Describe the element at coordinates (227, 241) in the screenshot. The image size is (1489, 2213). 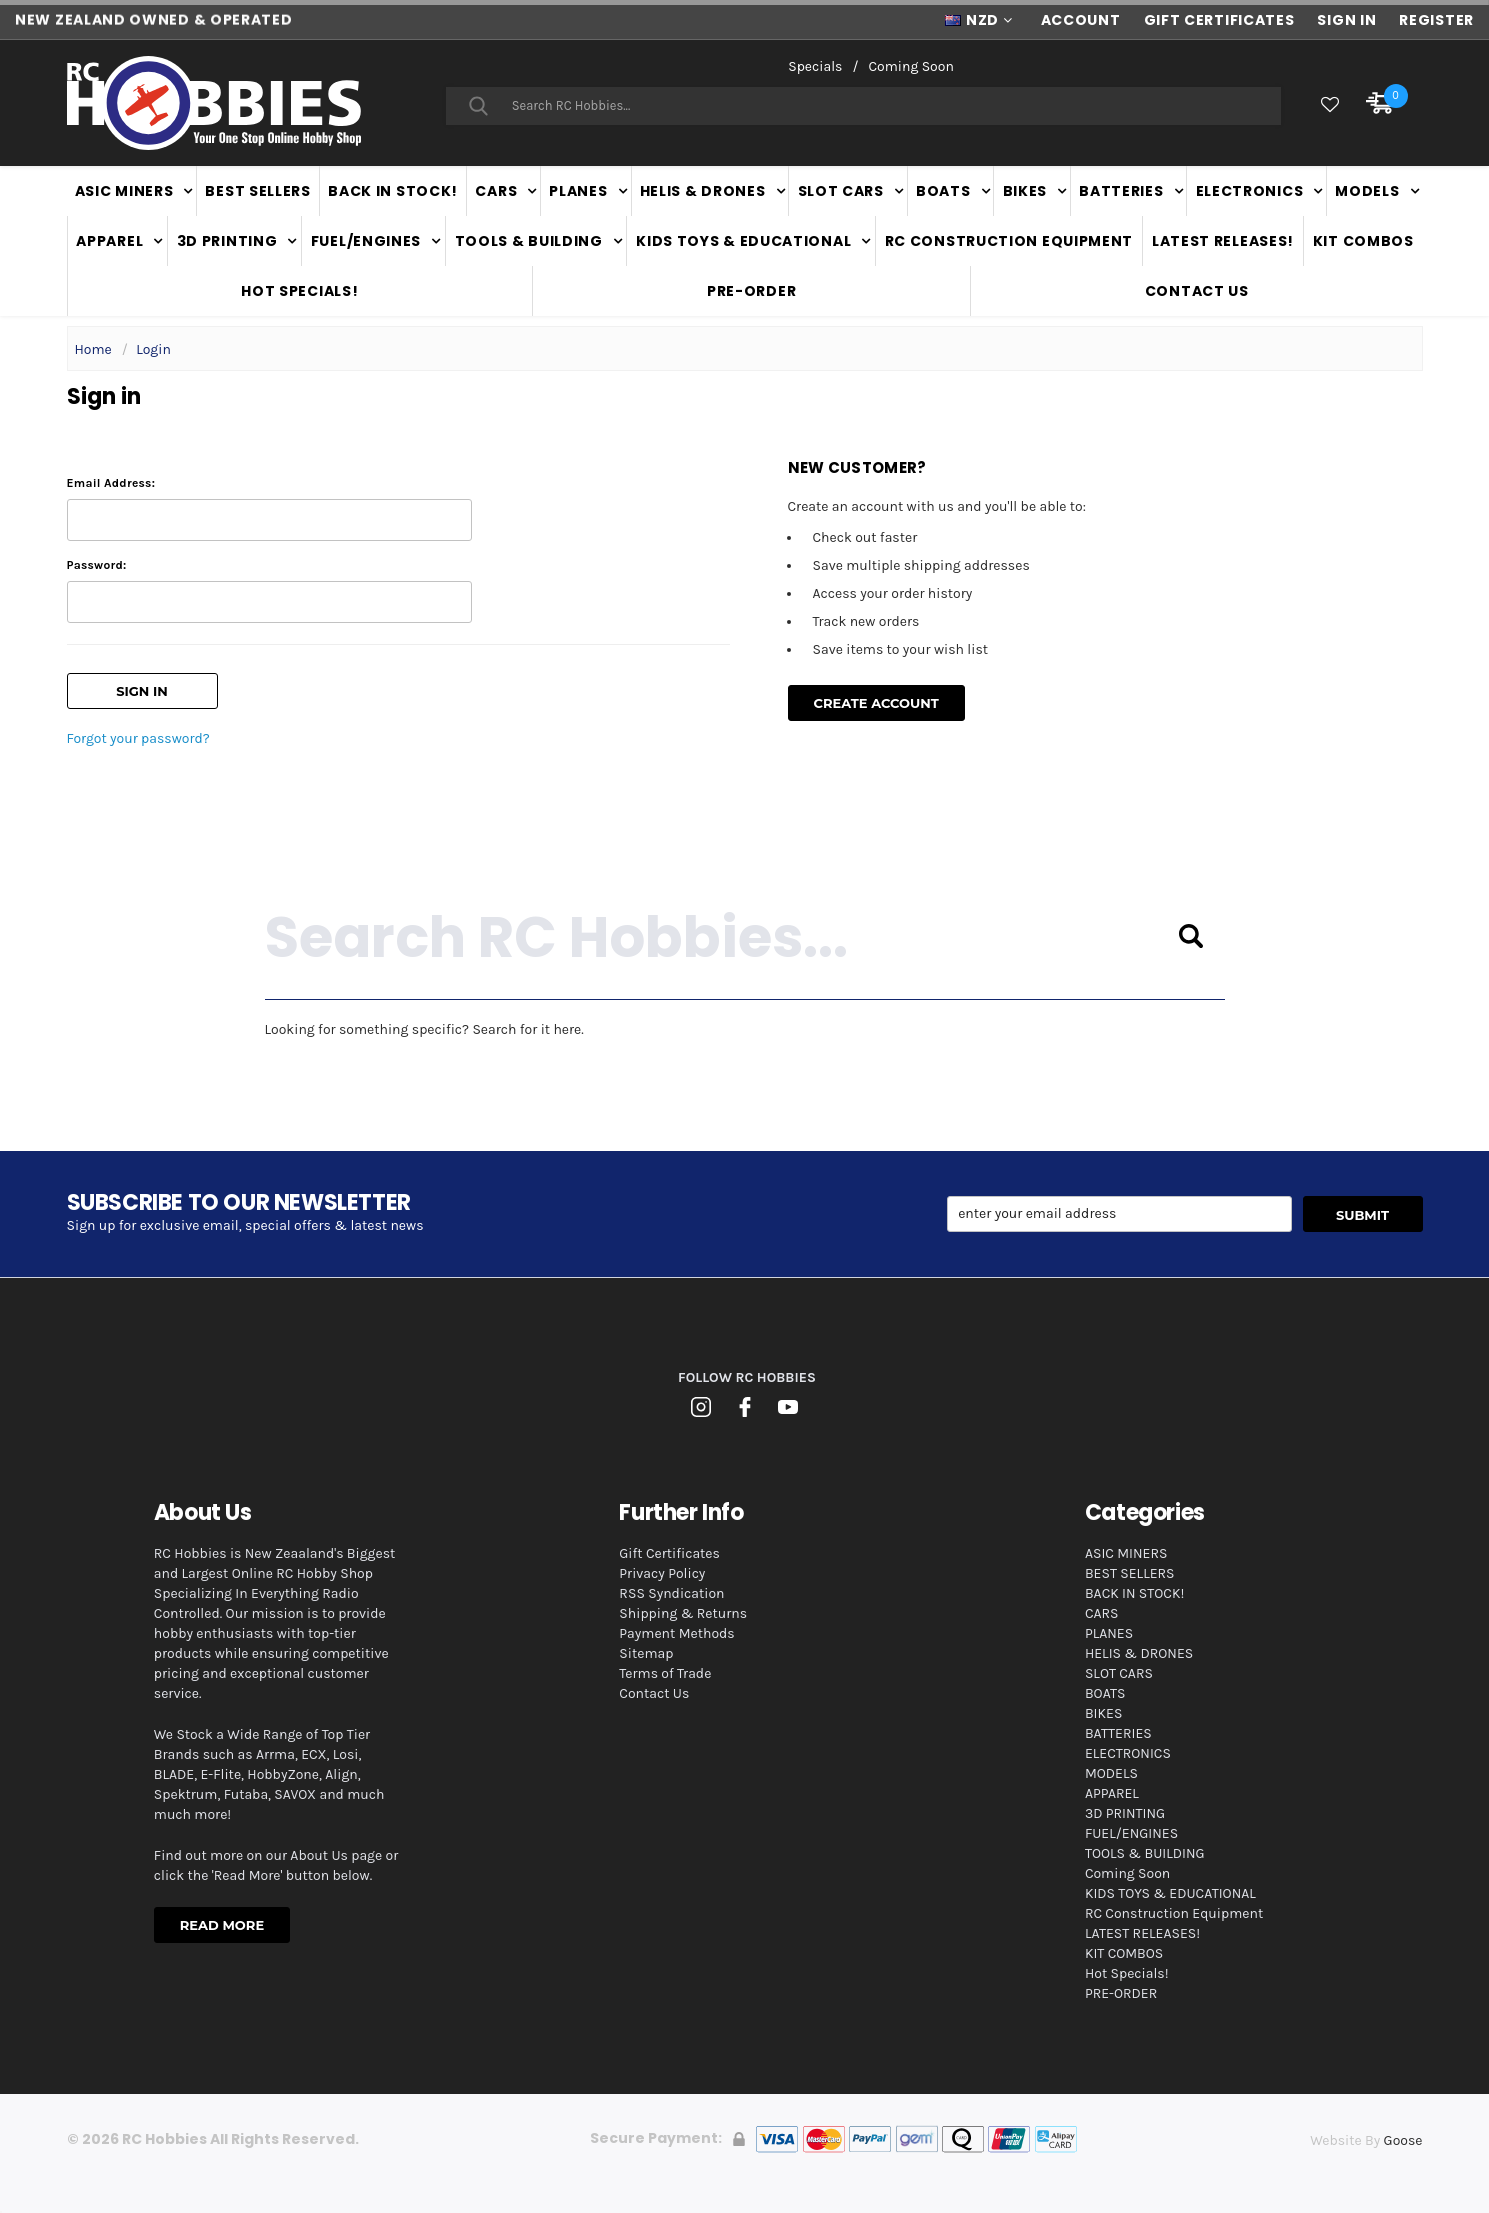
I see `3D PRINTING` at that location.